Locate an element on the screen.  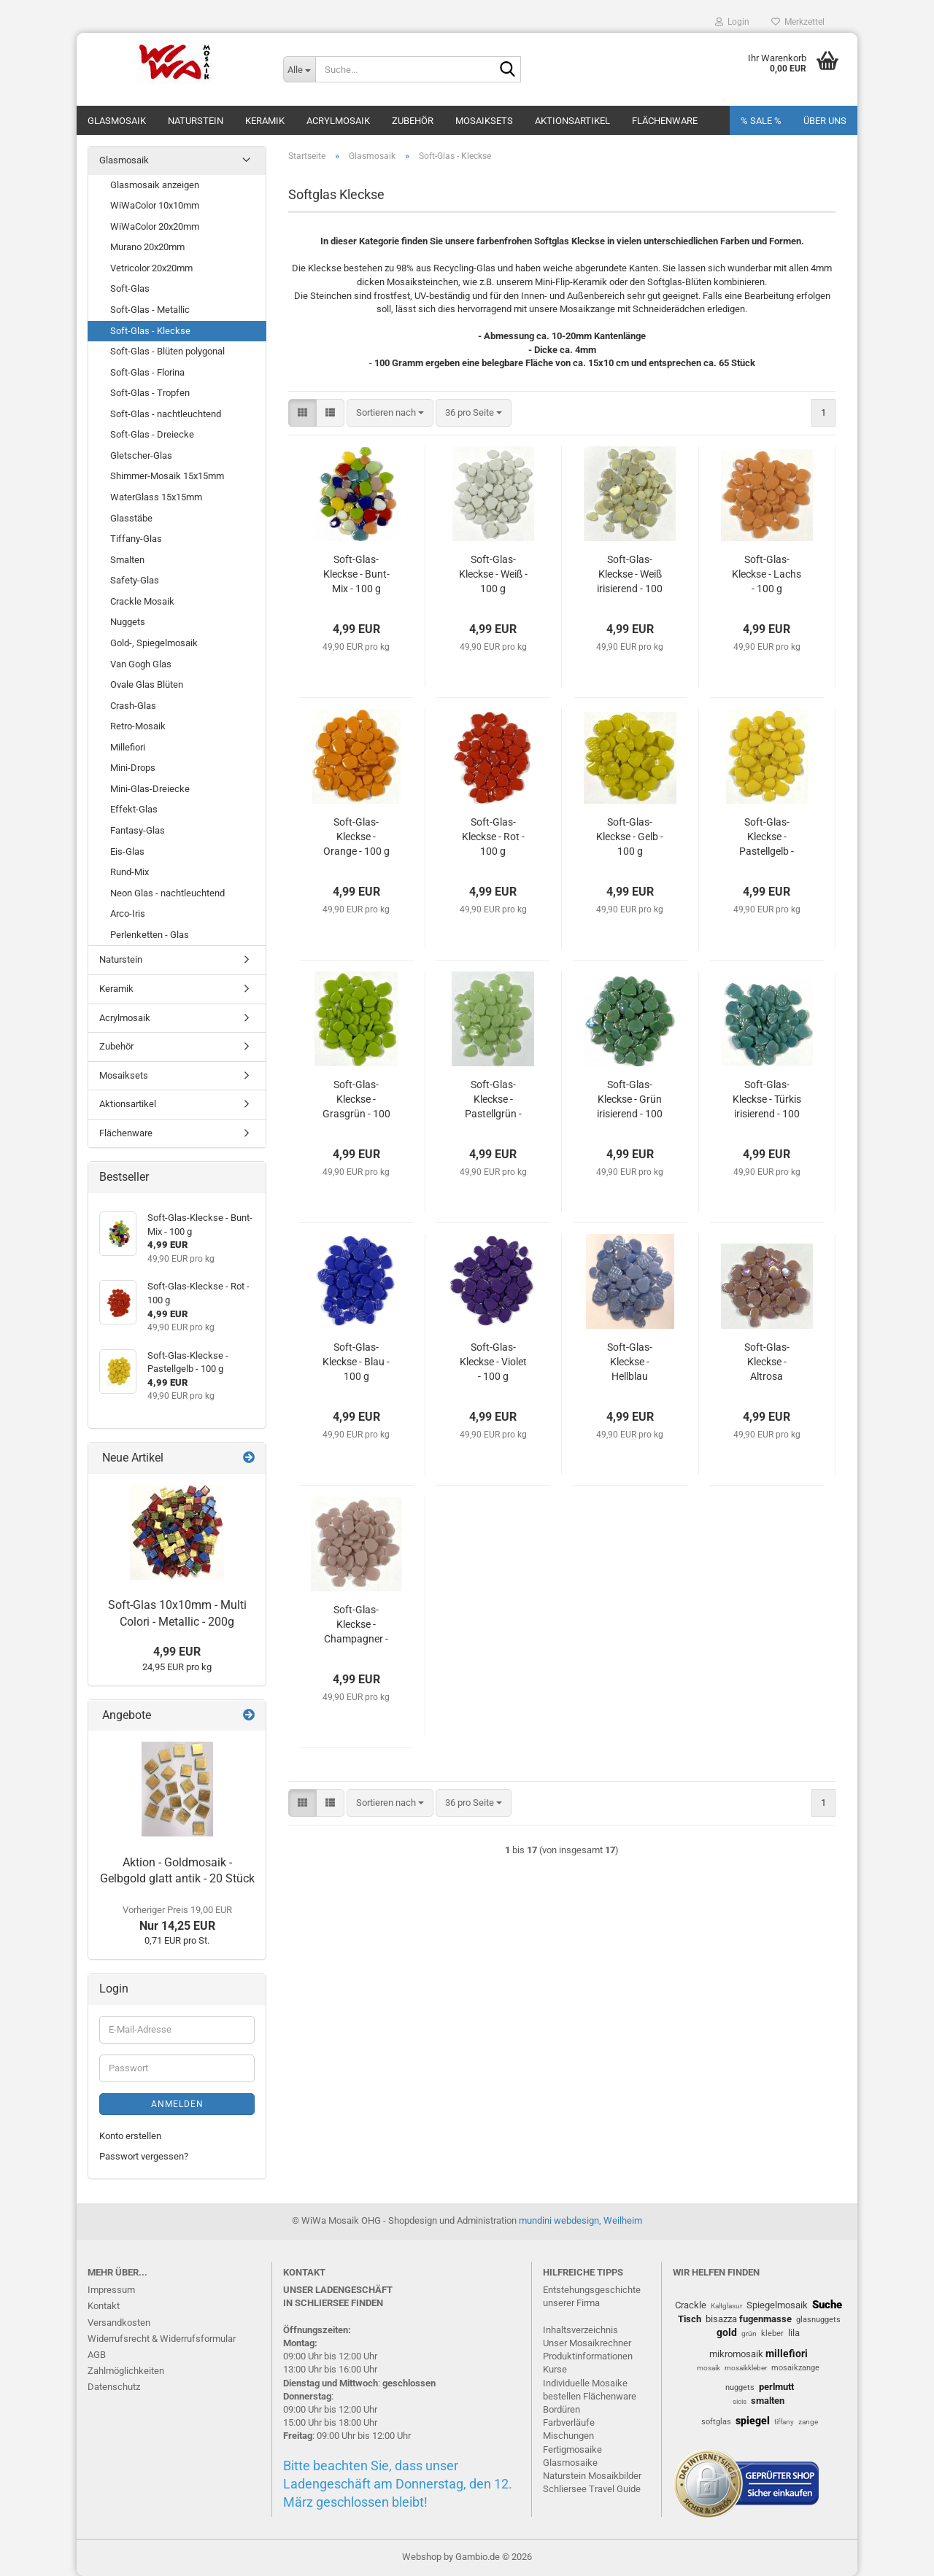
Mischungen is located at coordinates (568, 2435).